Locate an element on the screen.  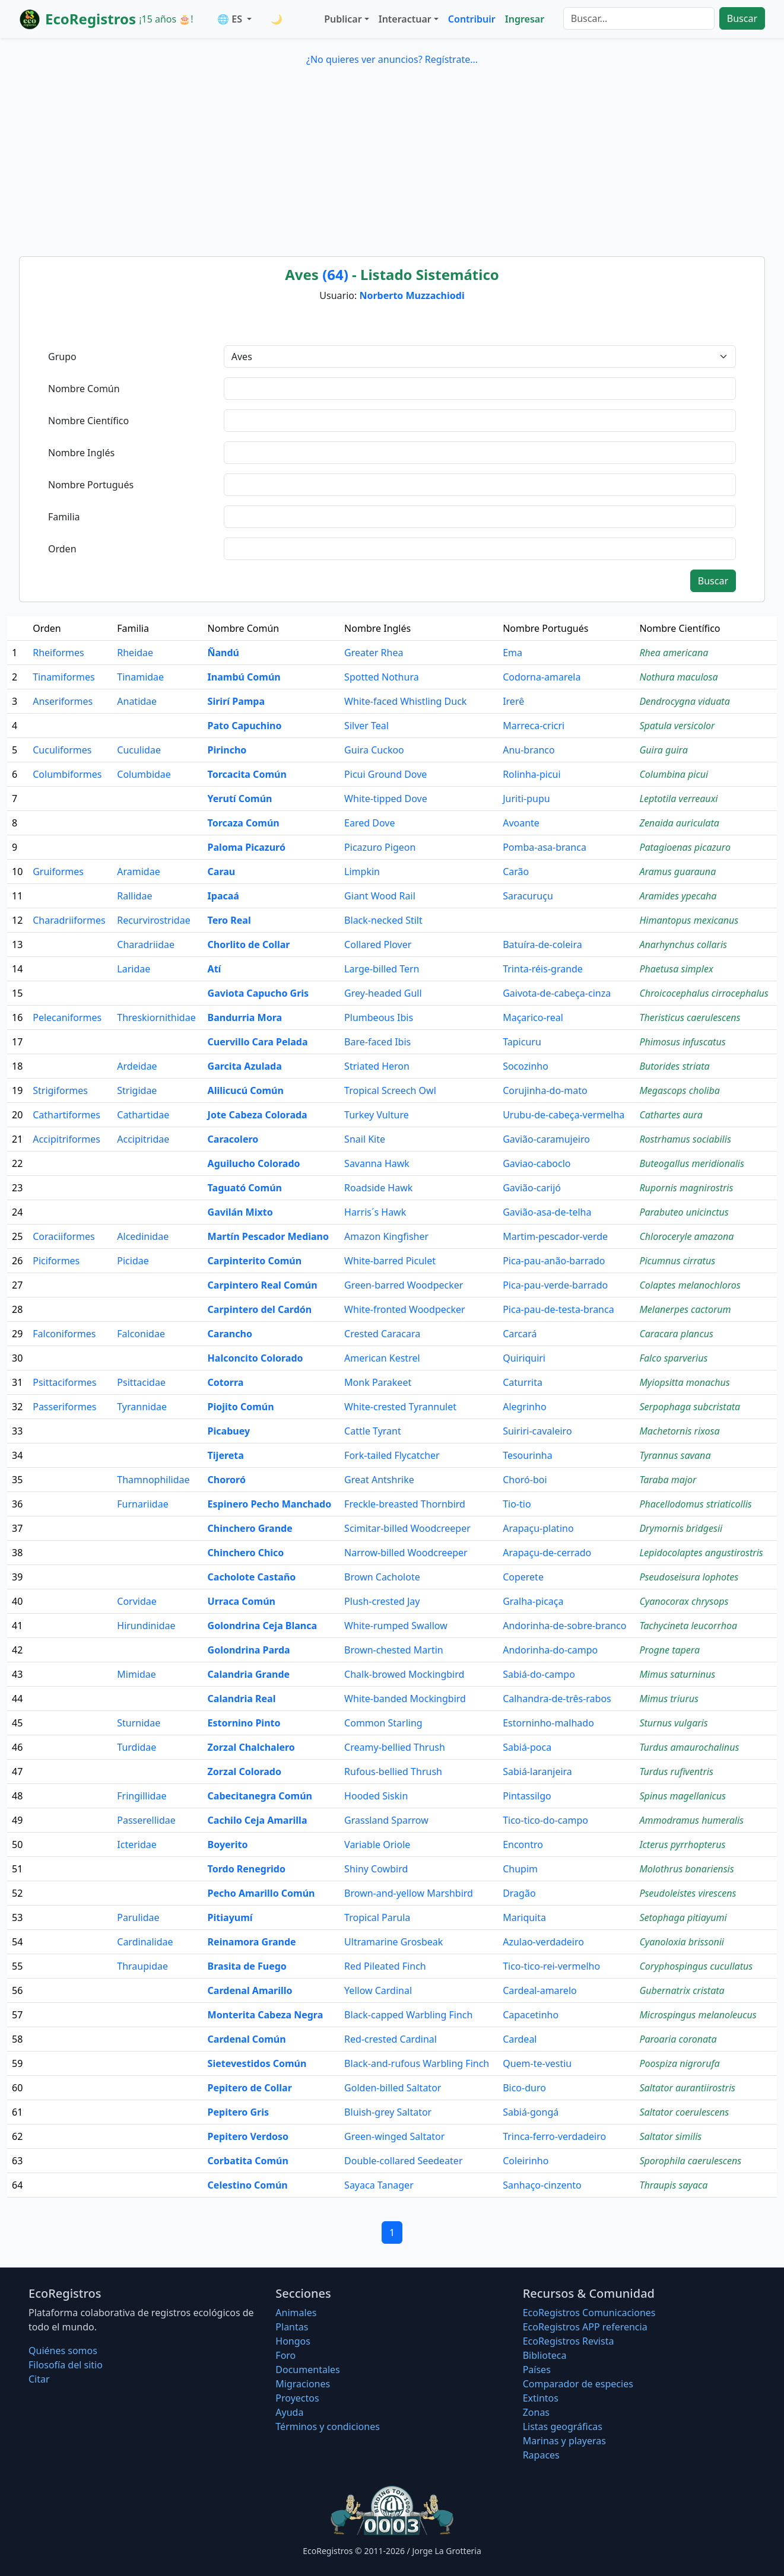
Taraba major is located at coordinates (667, 1479).